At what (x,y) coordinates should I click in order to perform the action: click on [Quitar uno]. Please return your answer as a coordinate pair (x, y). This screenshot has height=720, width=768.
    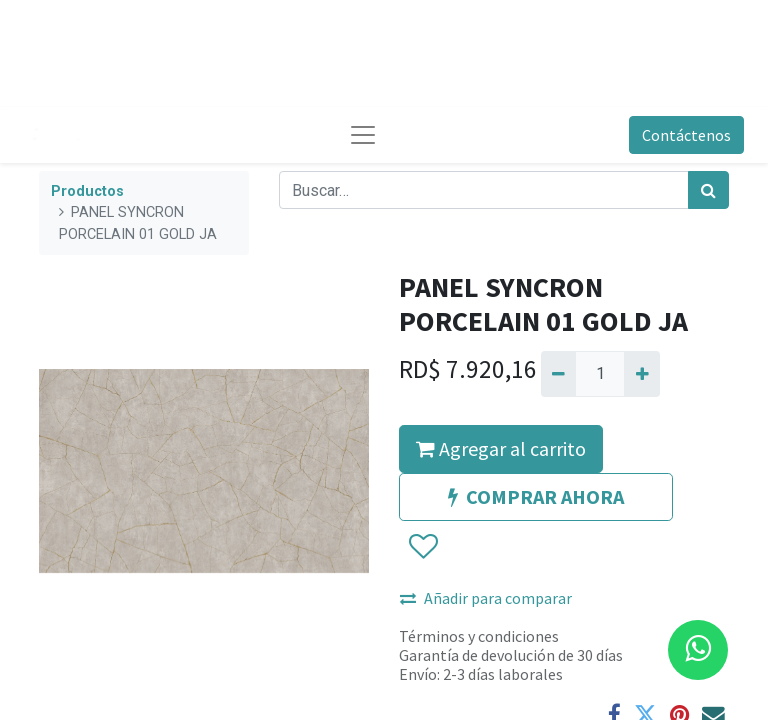
    Looking at the image, I should click on (558, 374).